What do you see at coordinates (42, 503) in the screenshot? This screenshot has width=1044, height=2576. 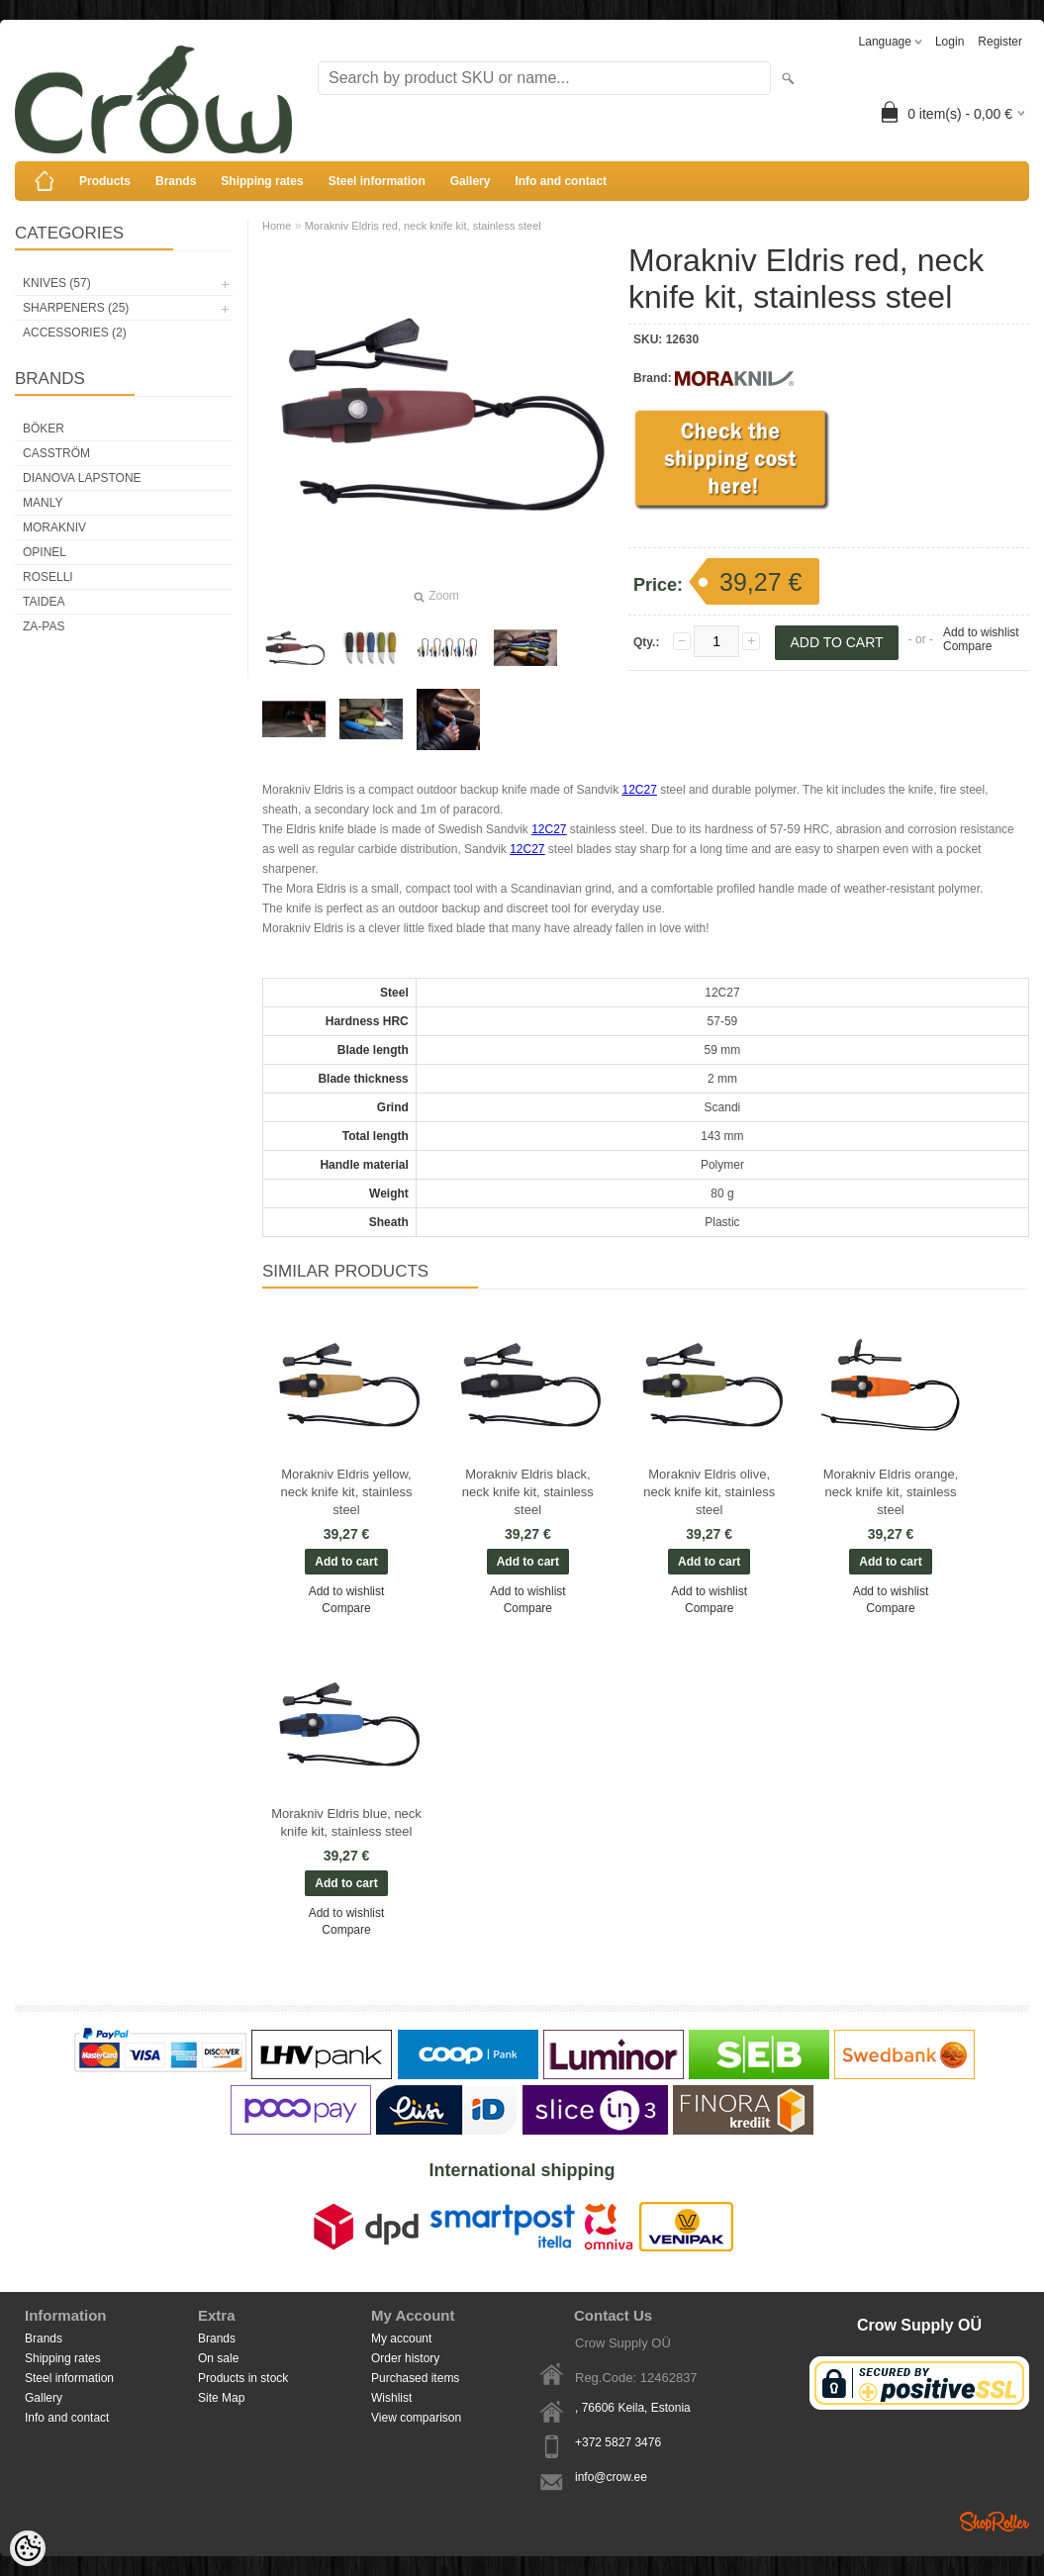 I see `Manly` at bounding box center [42, 503].